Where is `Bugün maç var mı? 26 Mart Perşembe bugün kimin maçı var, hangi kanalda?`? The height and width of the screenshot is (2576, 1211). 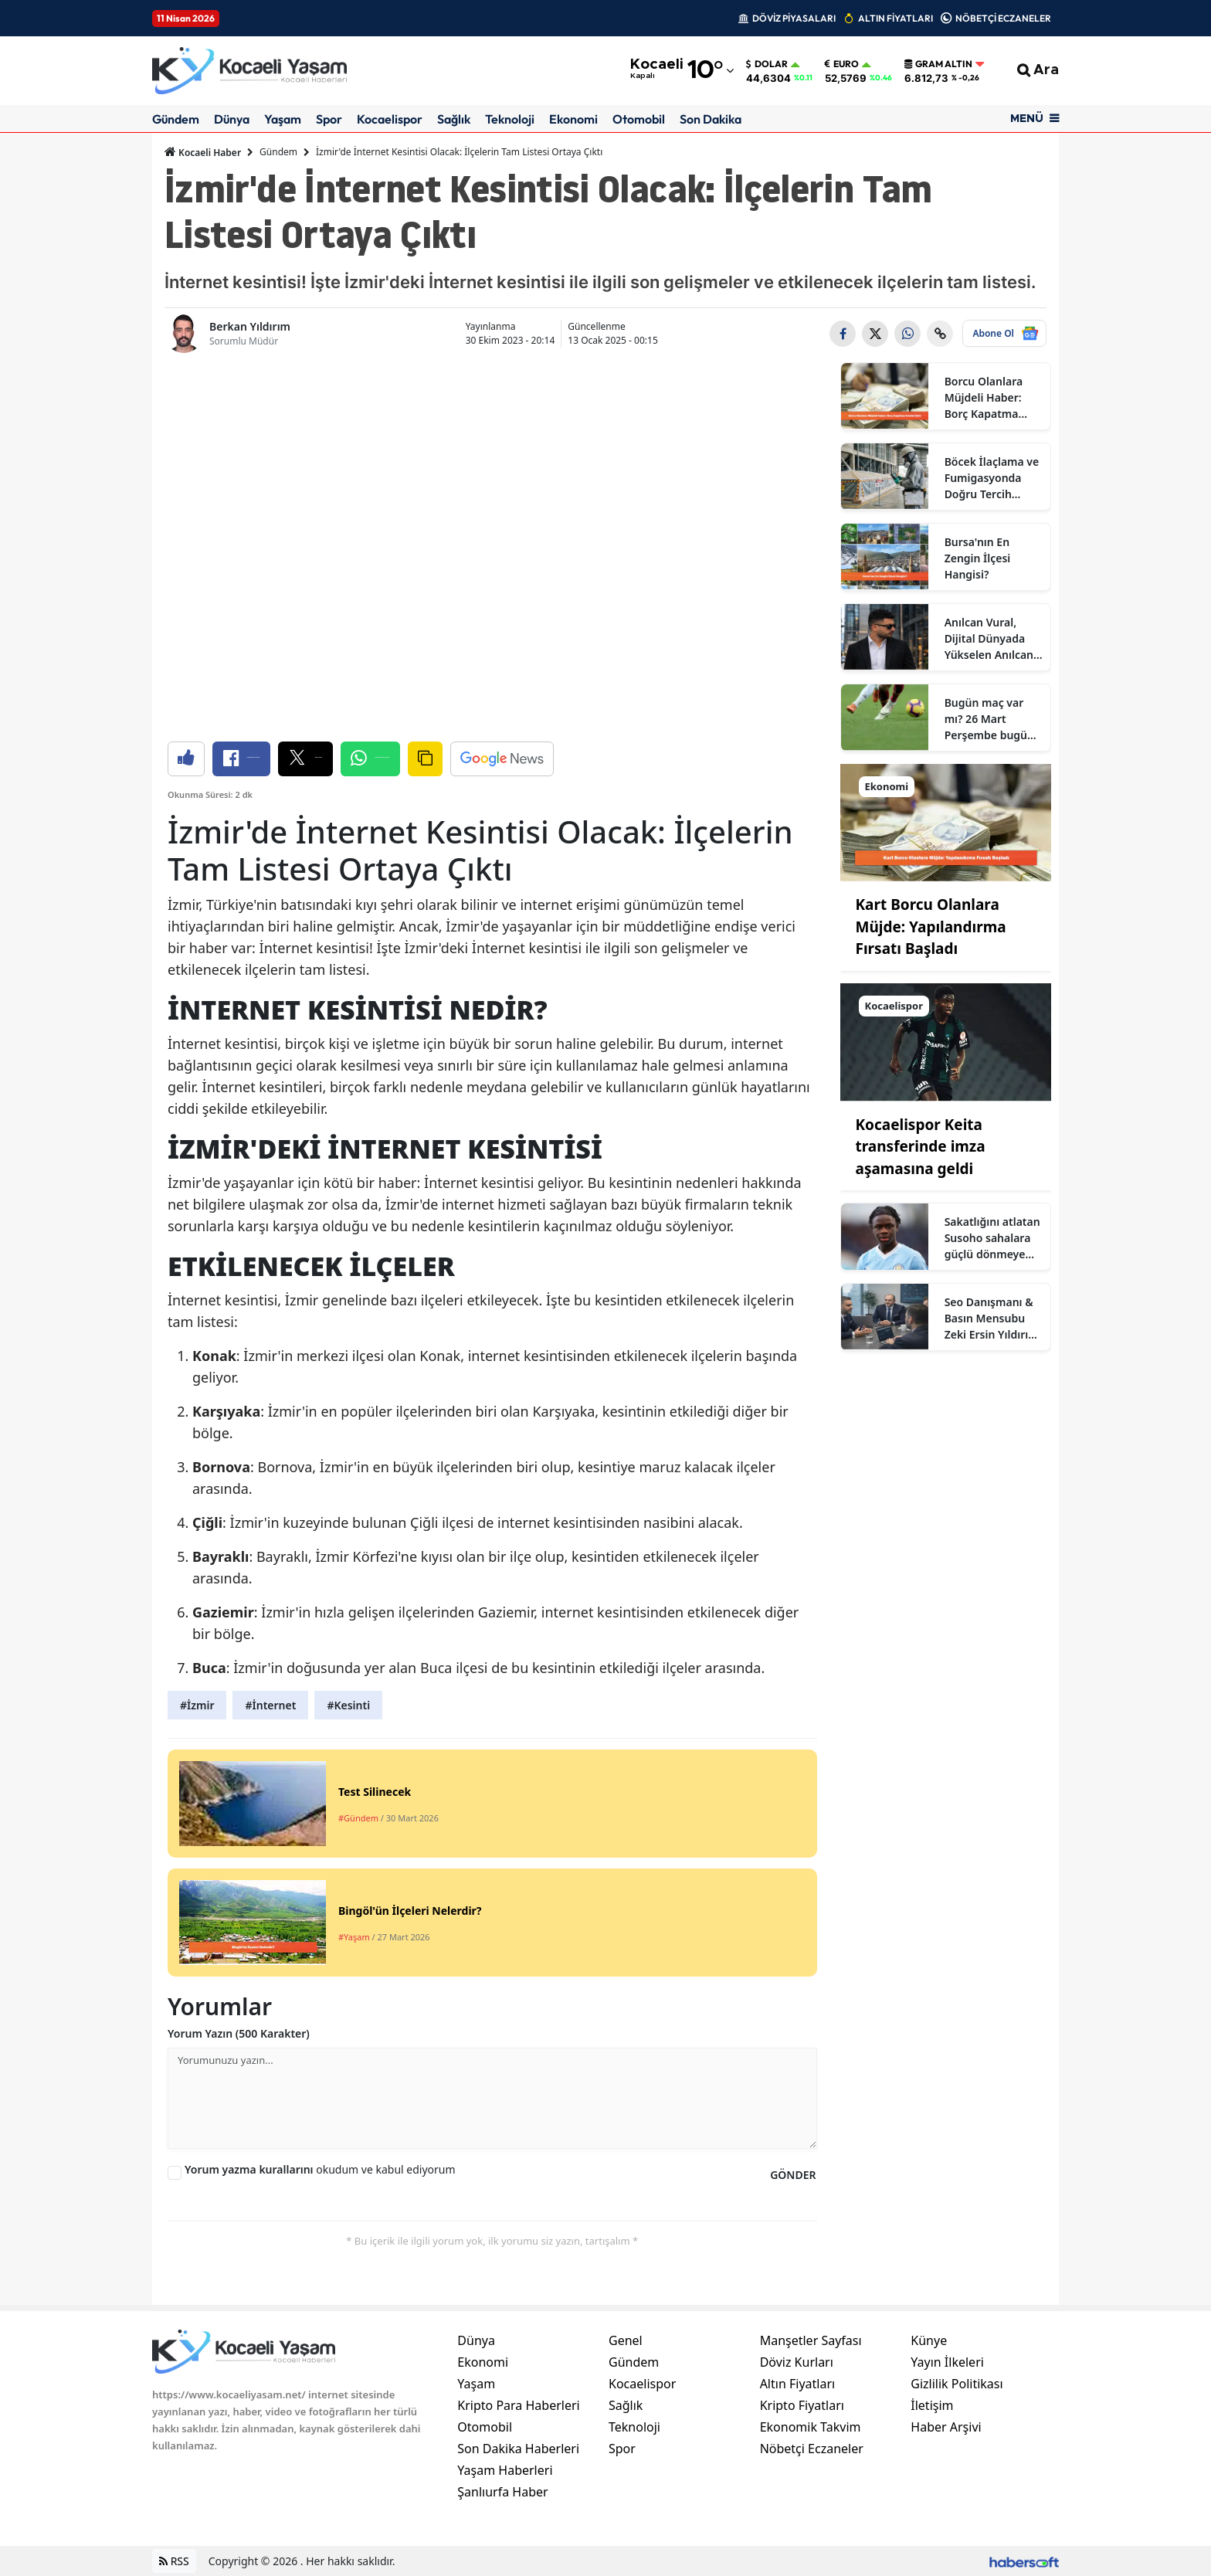 Bugün maç var mı? 26 Mart Perşembe bugün kimin maçı var, hangi kanalda? is located at coordinates (989, 719).